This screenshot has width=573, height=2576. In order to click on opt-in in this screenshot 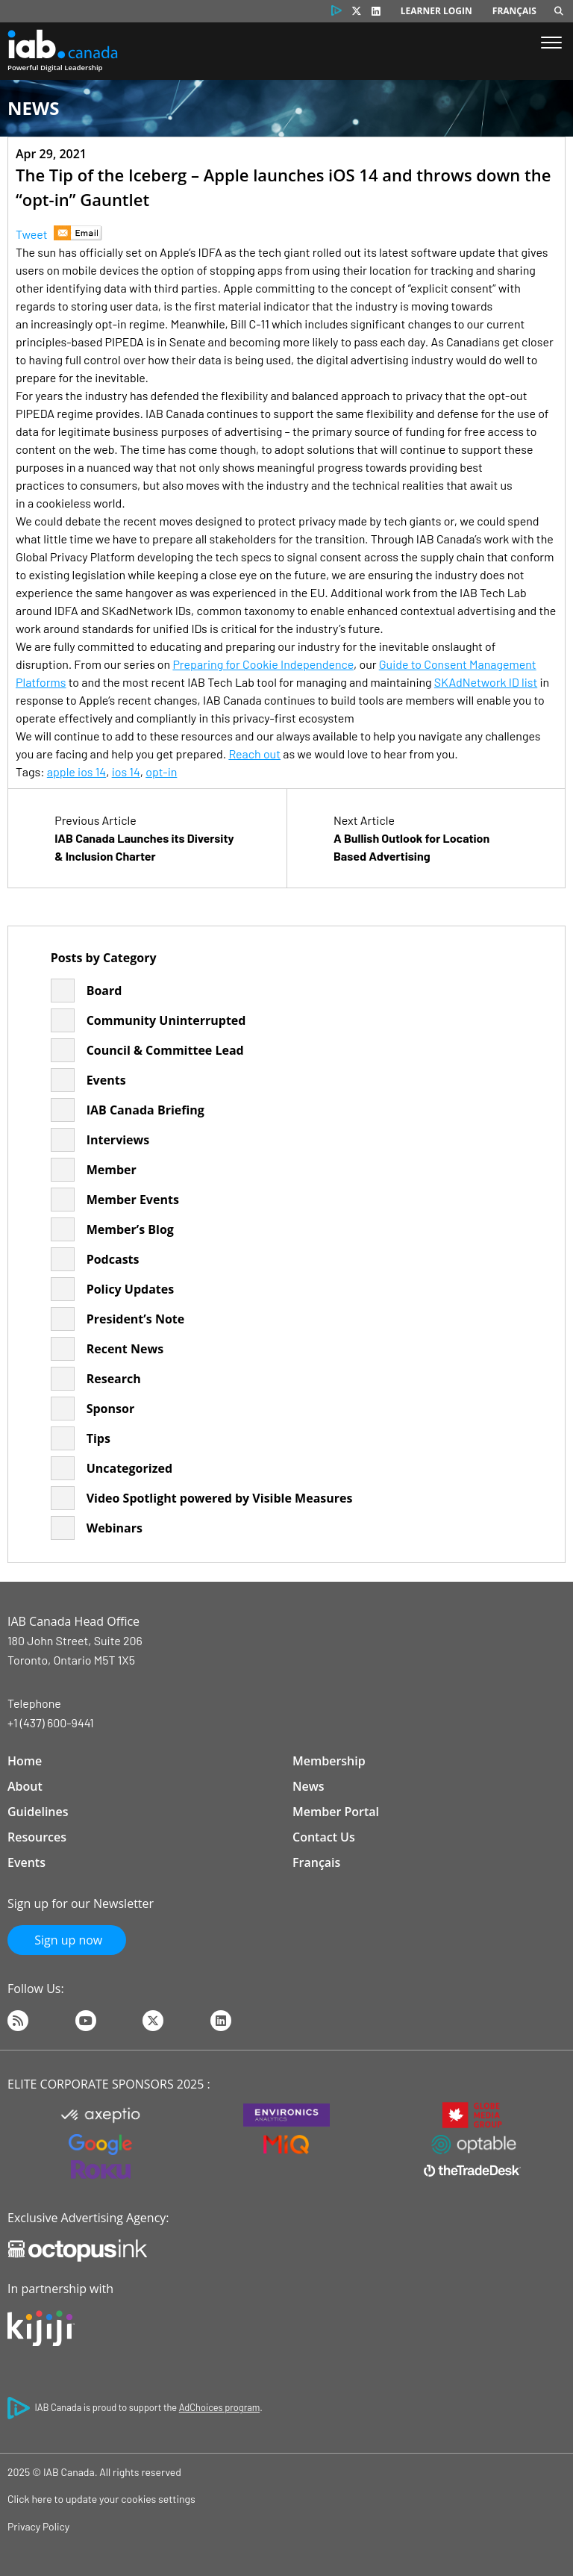, I will do `click(161, 771)`.